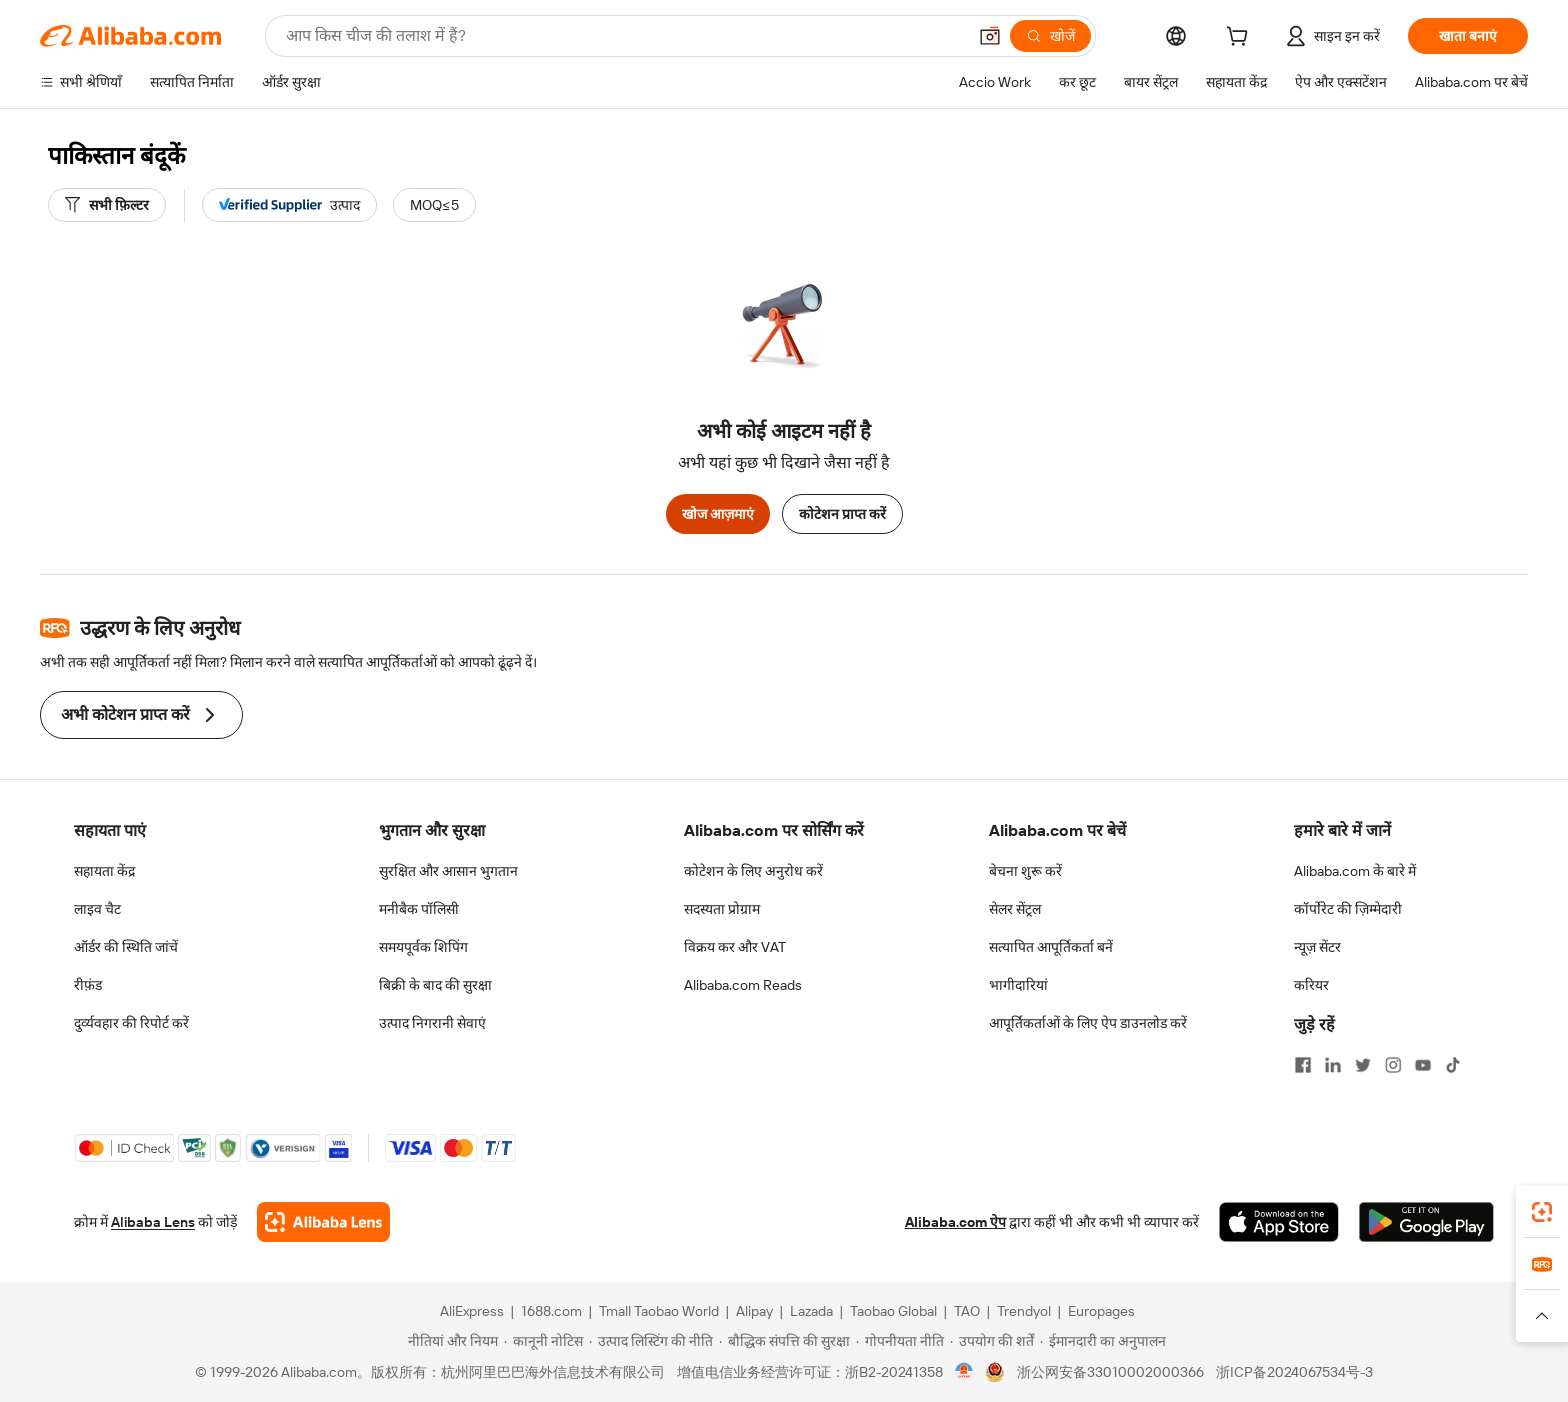 Image resolution: width=1568 pixels, height=1402 pixels. I want to click on [Visit Alibaba.com on Facebook], so click(1303, 1065).